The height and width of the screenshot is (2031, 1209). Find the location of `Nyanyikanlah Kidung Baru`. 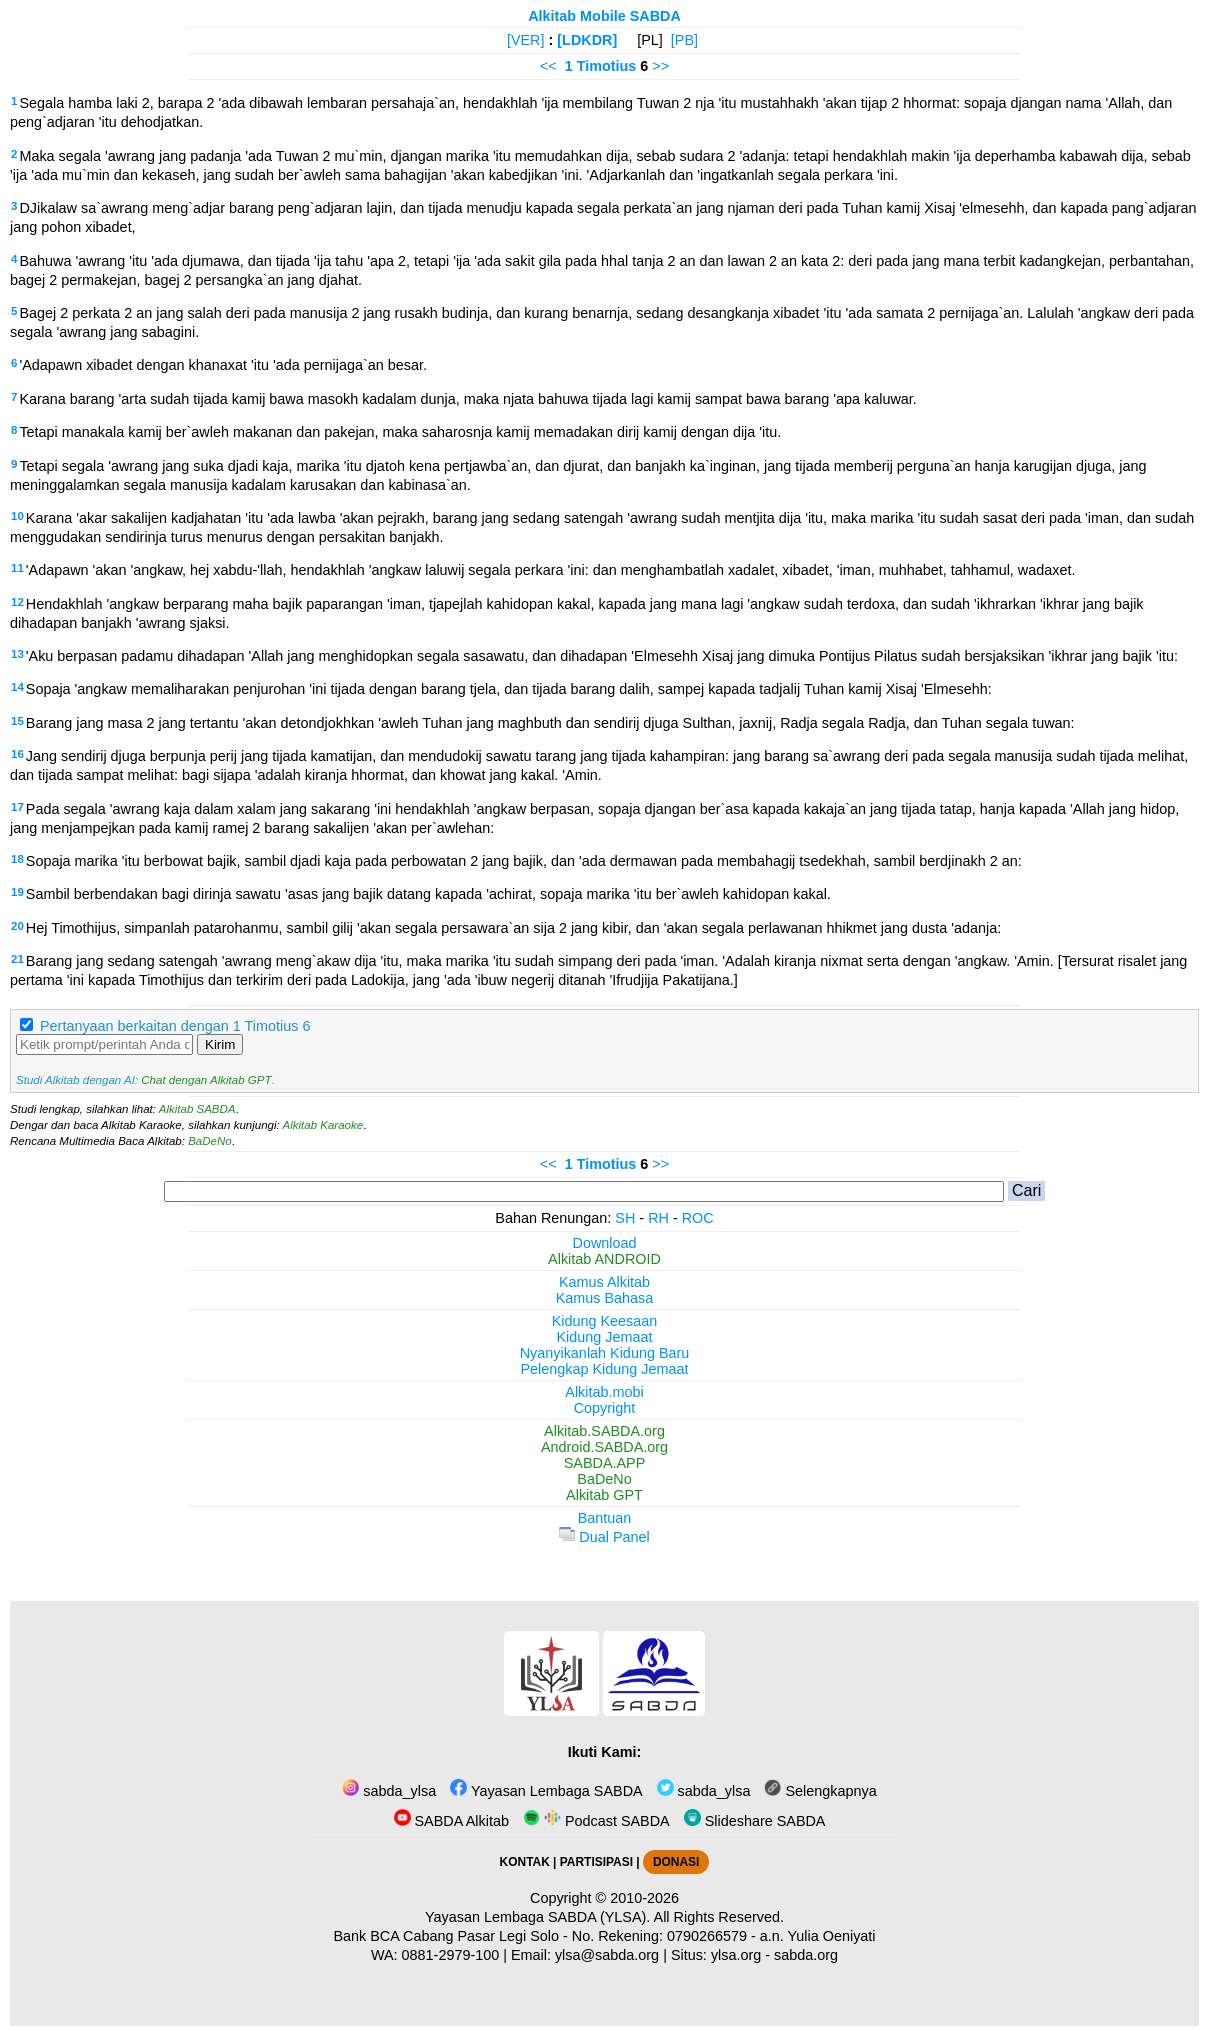

Nyanyikanlah Kidung Baru is located at coordinates (605, 1353).